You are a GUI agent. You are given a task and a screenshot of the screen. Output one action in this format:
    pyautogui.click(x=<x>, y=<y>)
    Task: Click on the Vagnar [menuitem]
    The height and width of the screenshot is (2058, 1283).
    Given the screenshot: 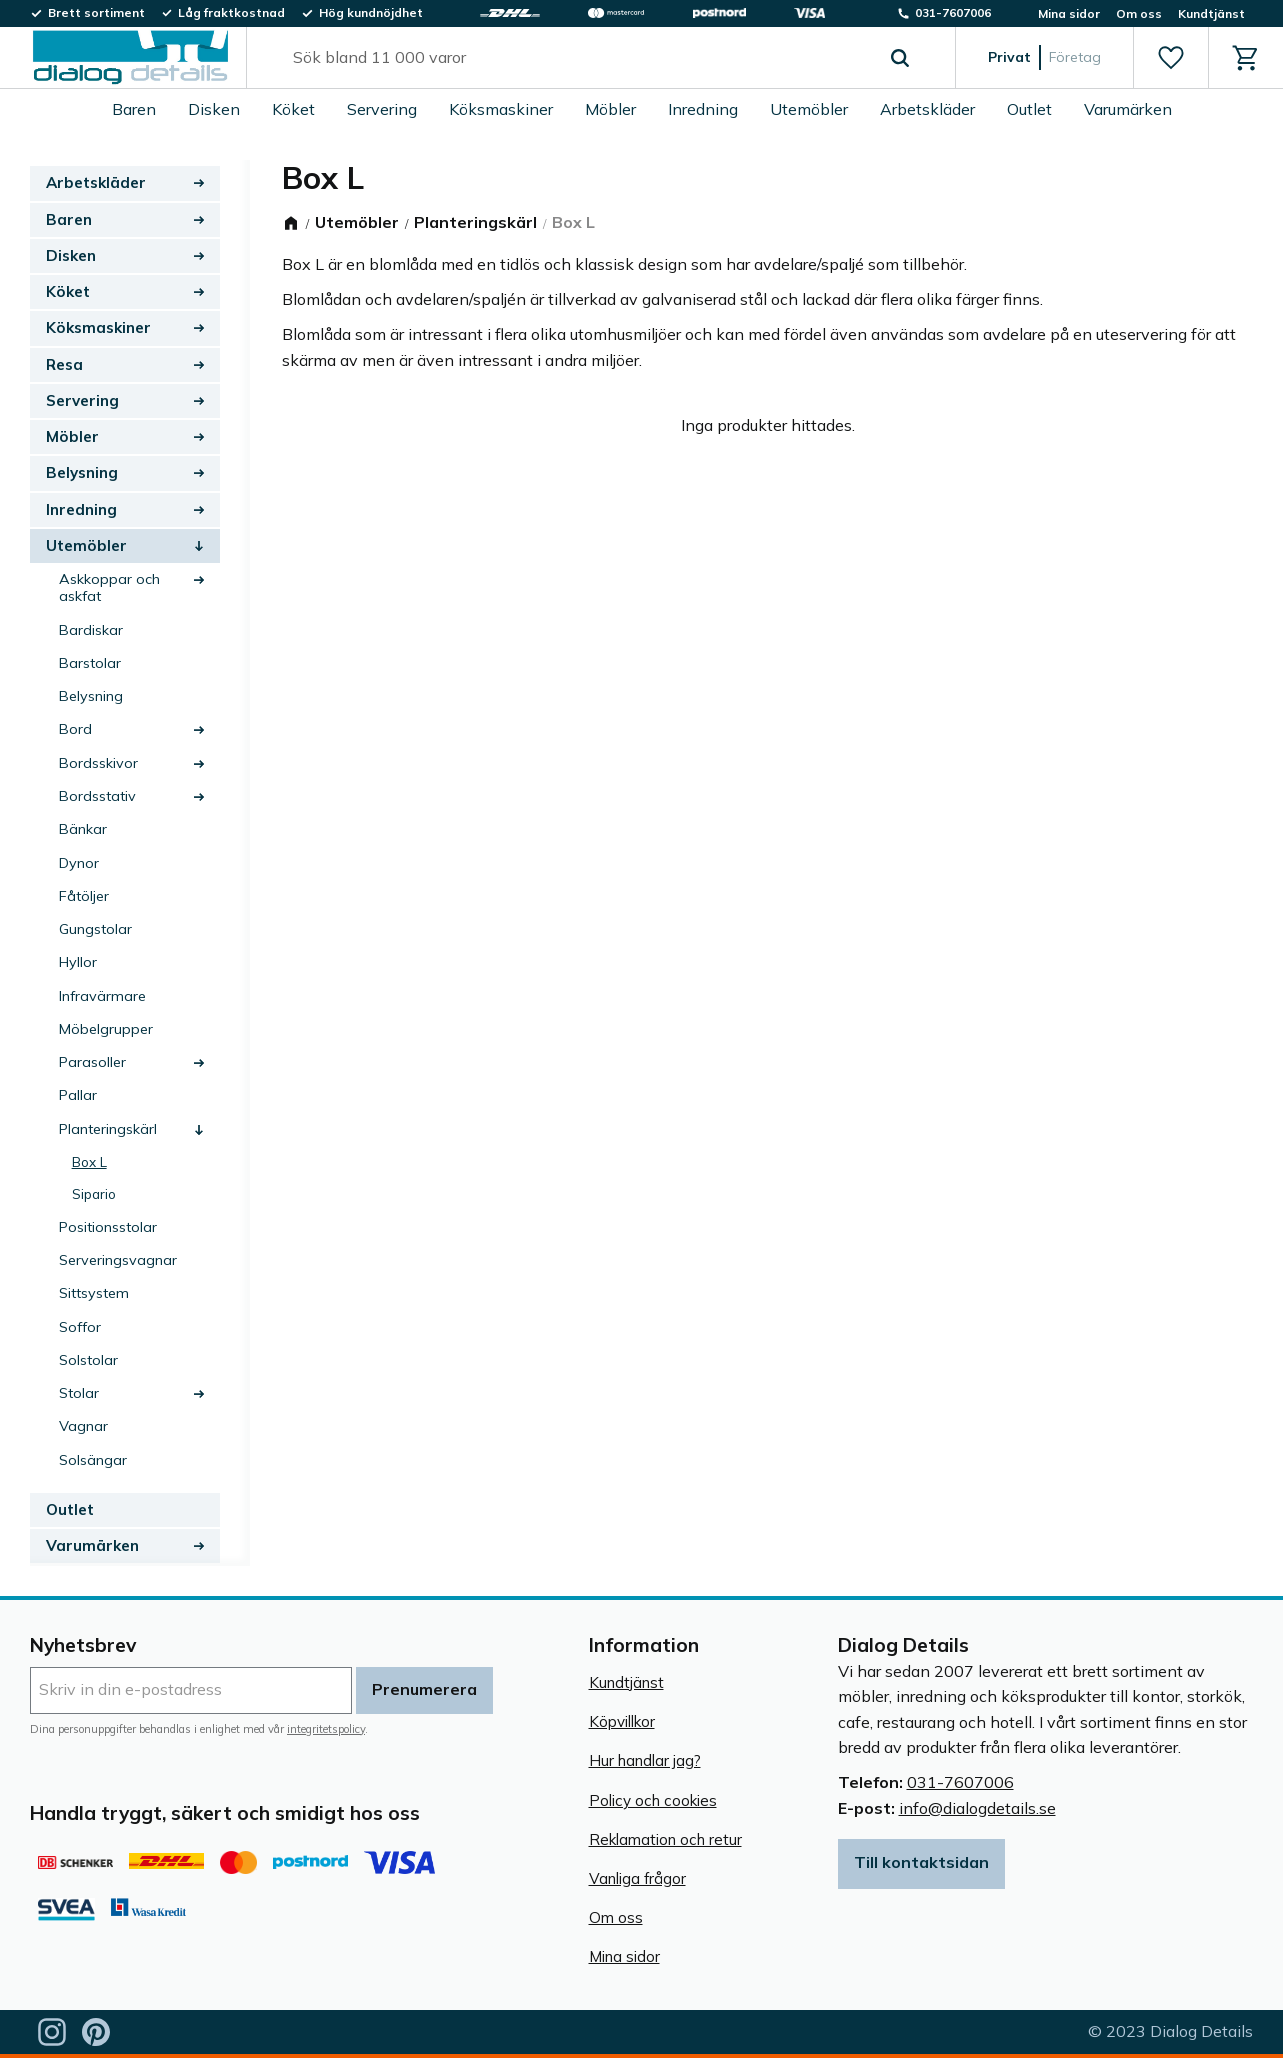 What is the action you would take?
    pyautogui.click(x=83, y=1426)
    